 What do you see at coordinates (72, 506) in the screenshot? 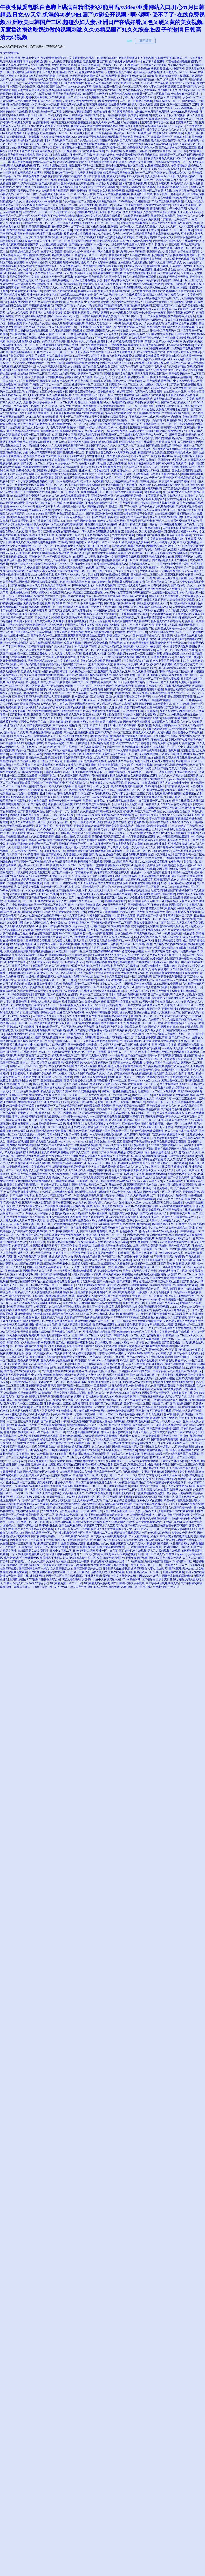
I see `成人短视频中国一级黄片` at bounding box center [72, 506].